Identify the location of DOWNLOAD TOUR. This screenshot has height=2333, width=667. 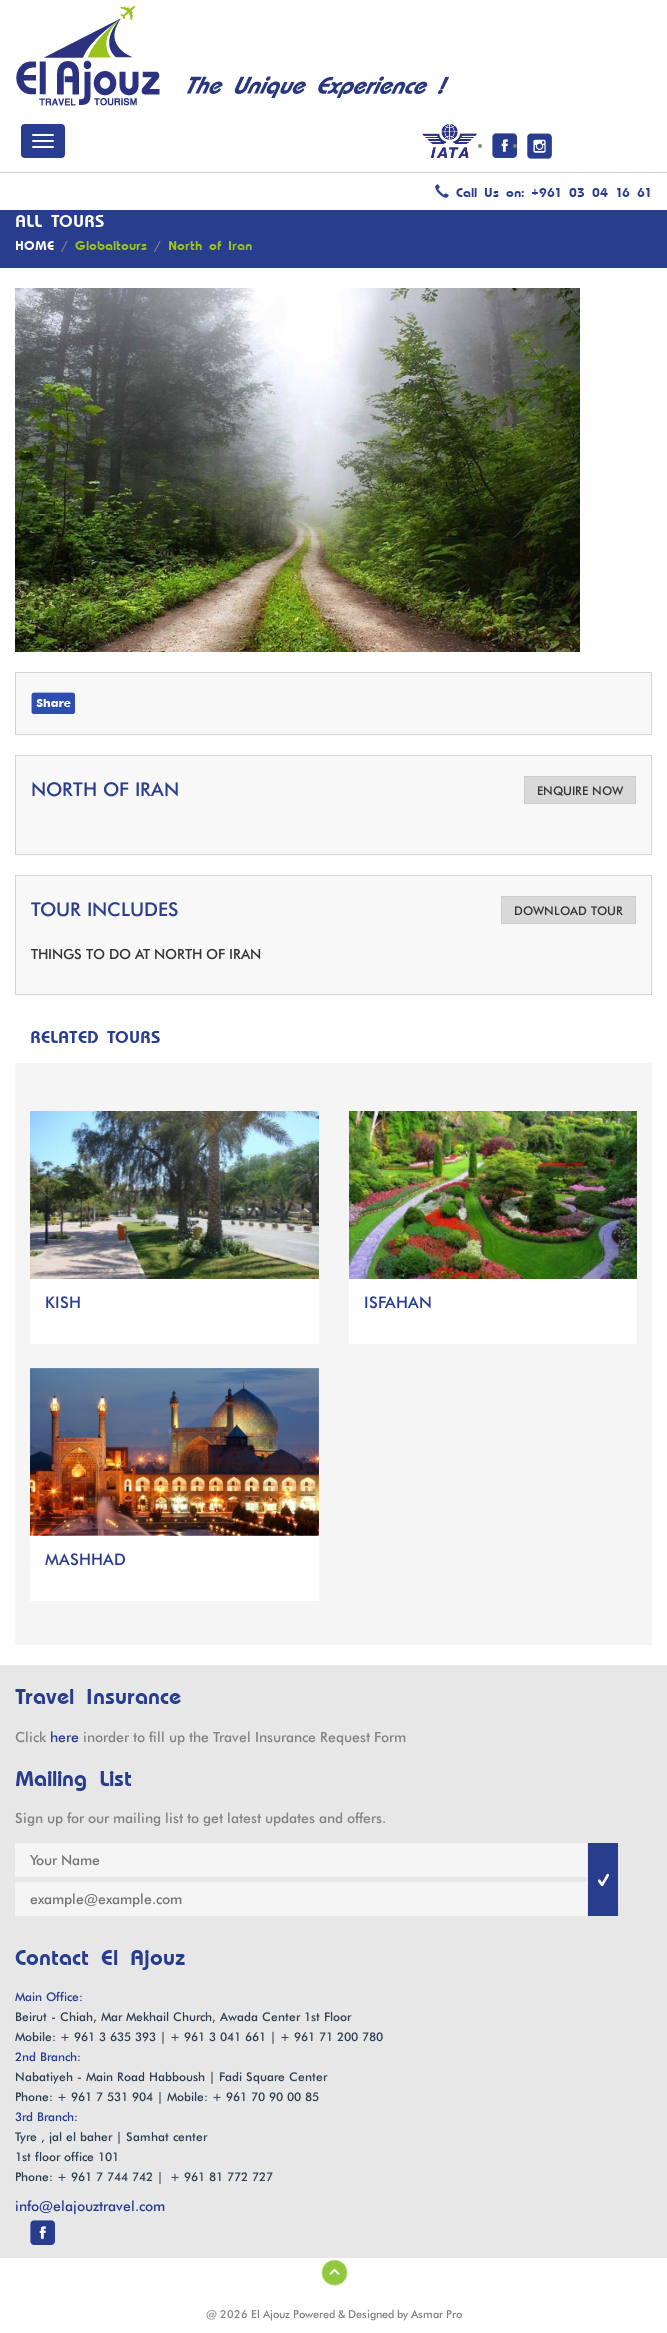
(568, 910).